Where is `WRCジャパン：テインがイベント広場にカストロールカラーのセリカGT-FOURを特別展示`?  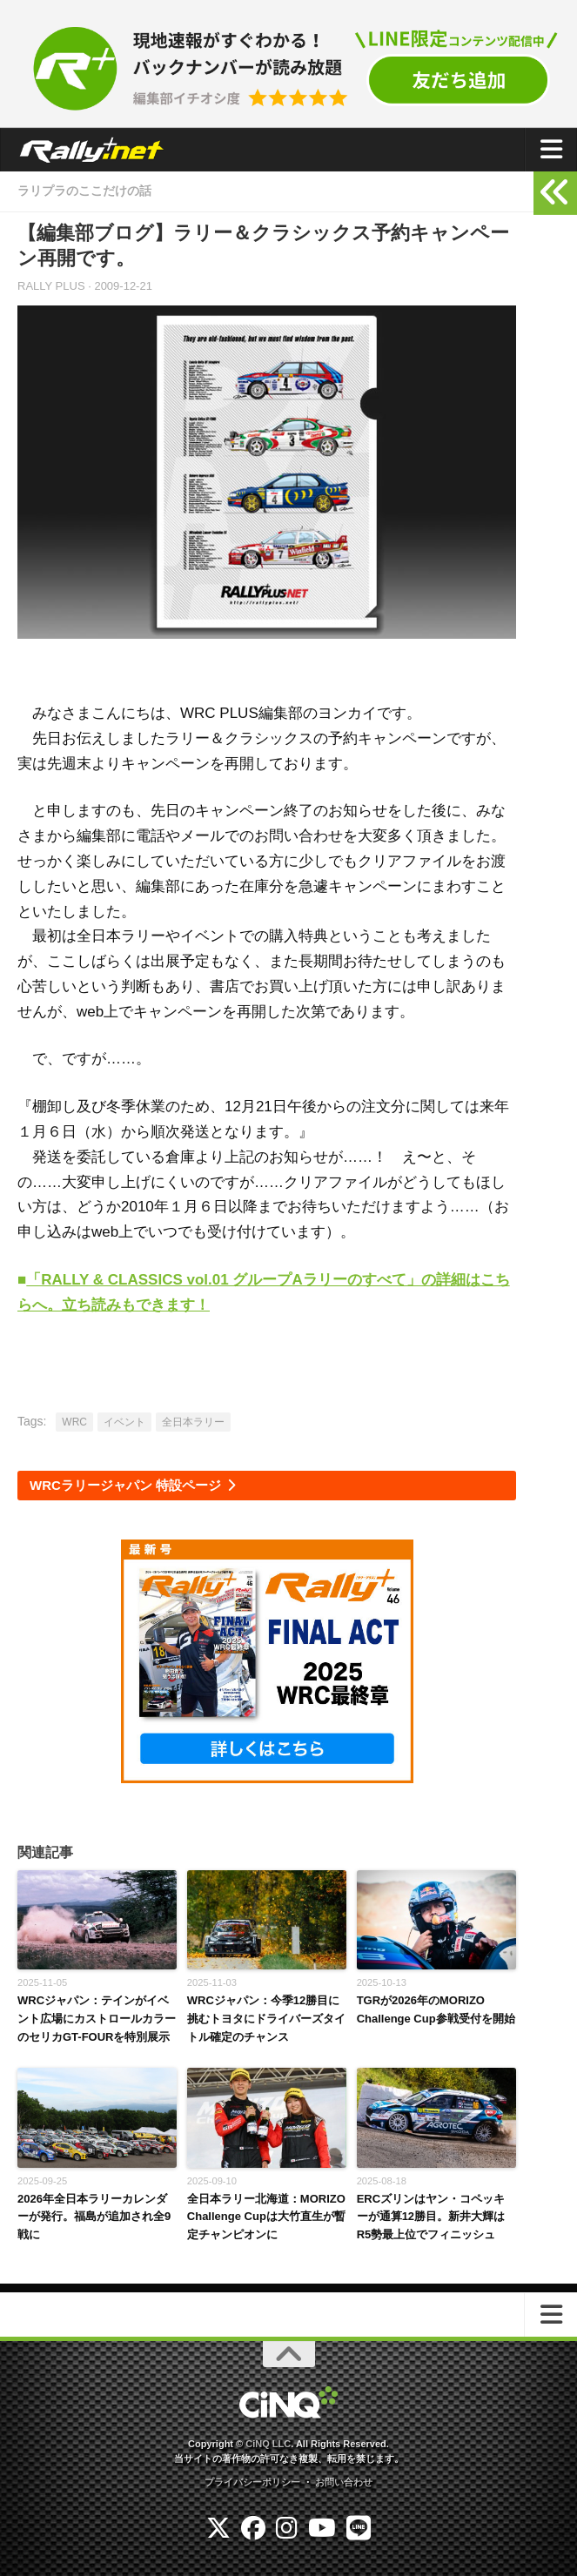 WRCジャパン：テインがイベント広場にカストロールカラーのセリカGT-FOURを特別展示 is located at coordinates (96, 2018).